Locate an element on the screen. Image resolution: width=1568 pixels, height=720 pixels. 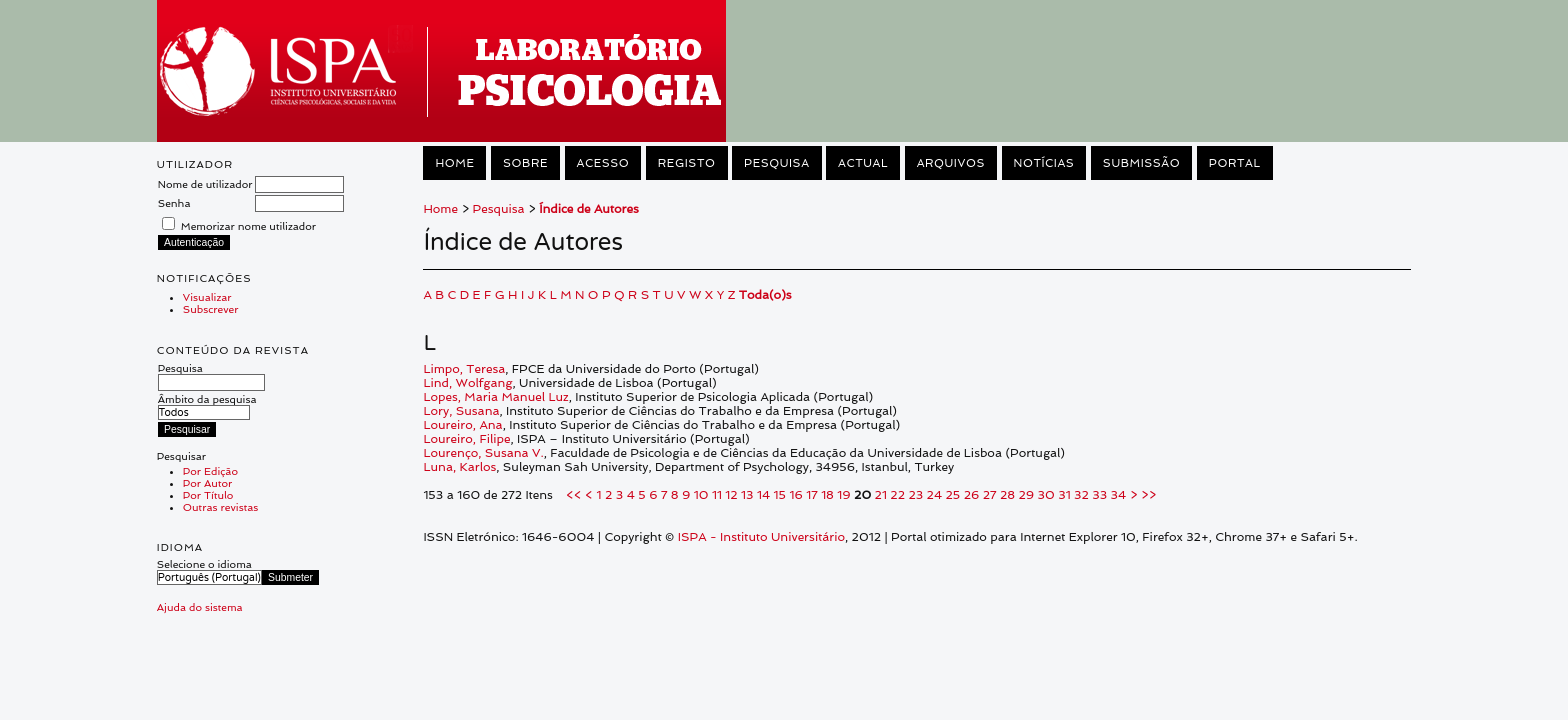
Notícias is located at coordinates (1044, 163).